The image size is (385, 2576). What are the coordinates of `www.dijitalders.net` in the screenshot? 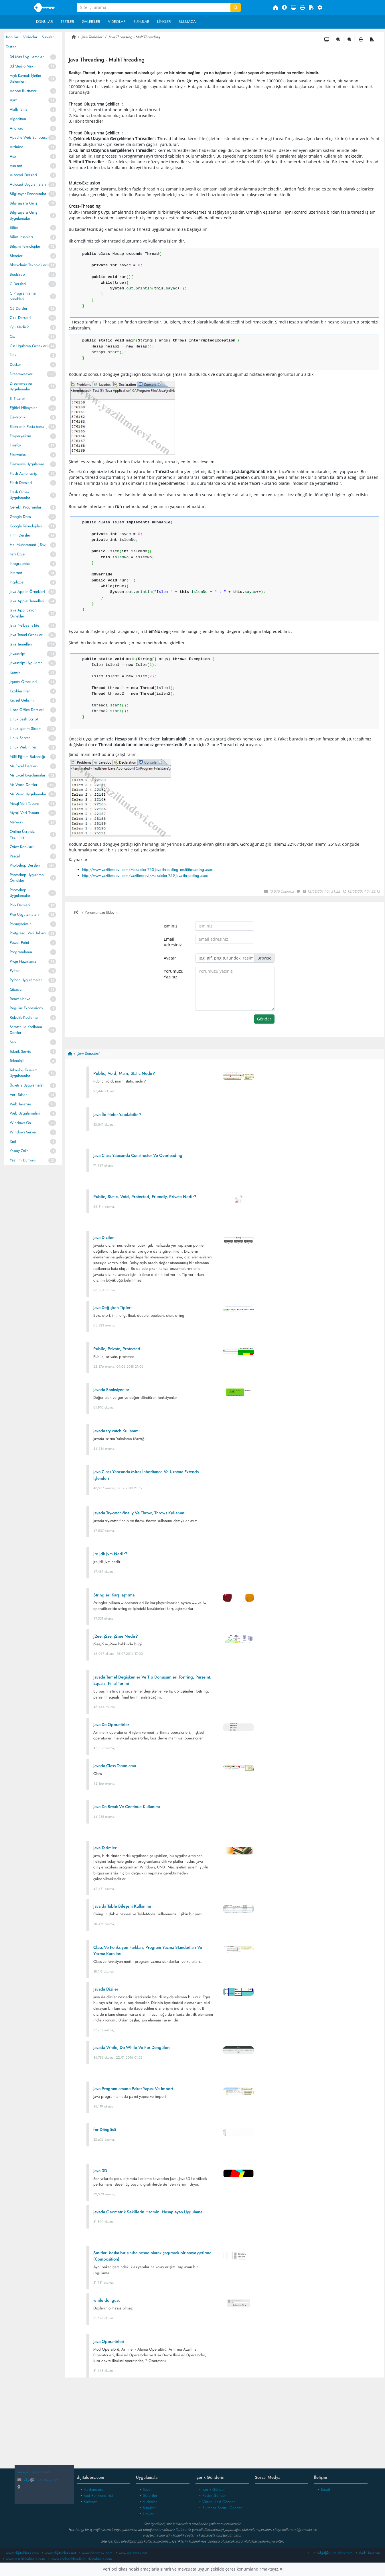 It's located at (60, 2553).